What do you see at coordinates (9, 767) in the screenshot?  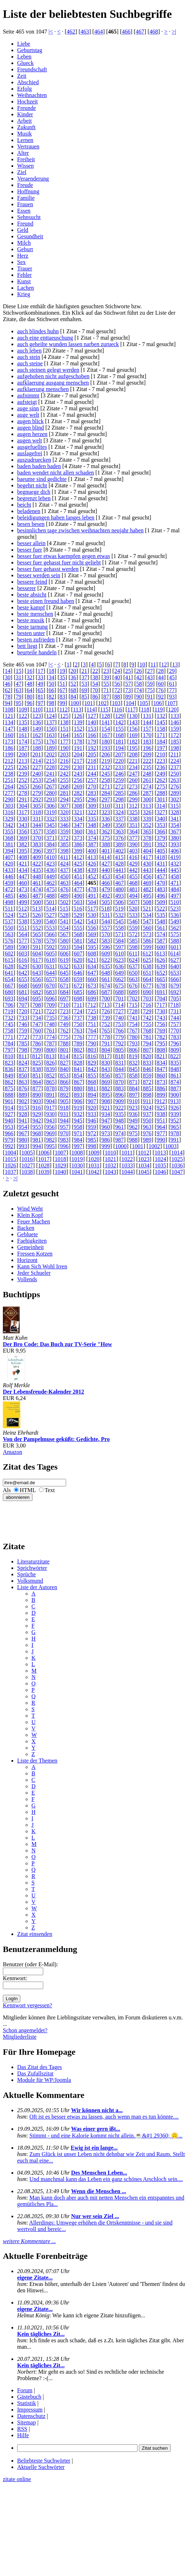 I see `225` at bounding box center [9, 767].